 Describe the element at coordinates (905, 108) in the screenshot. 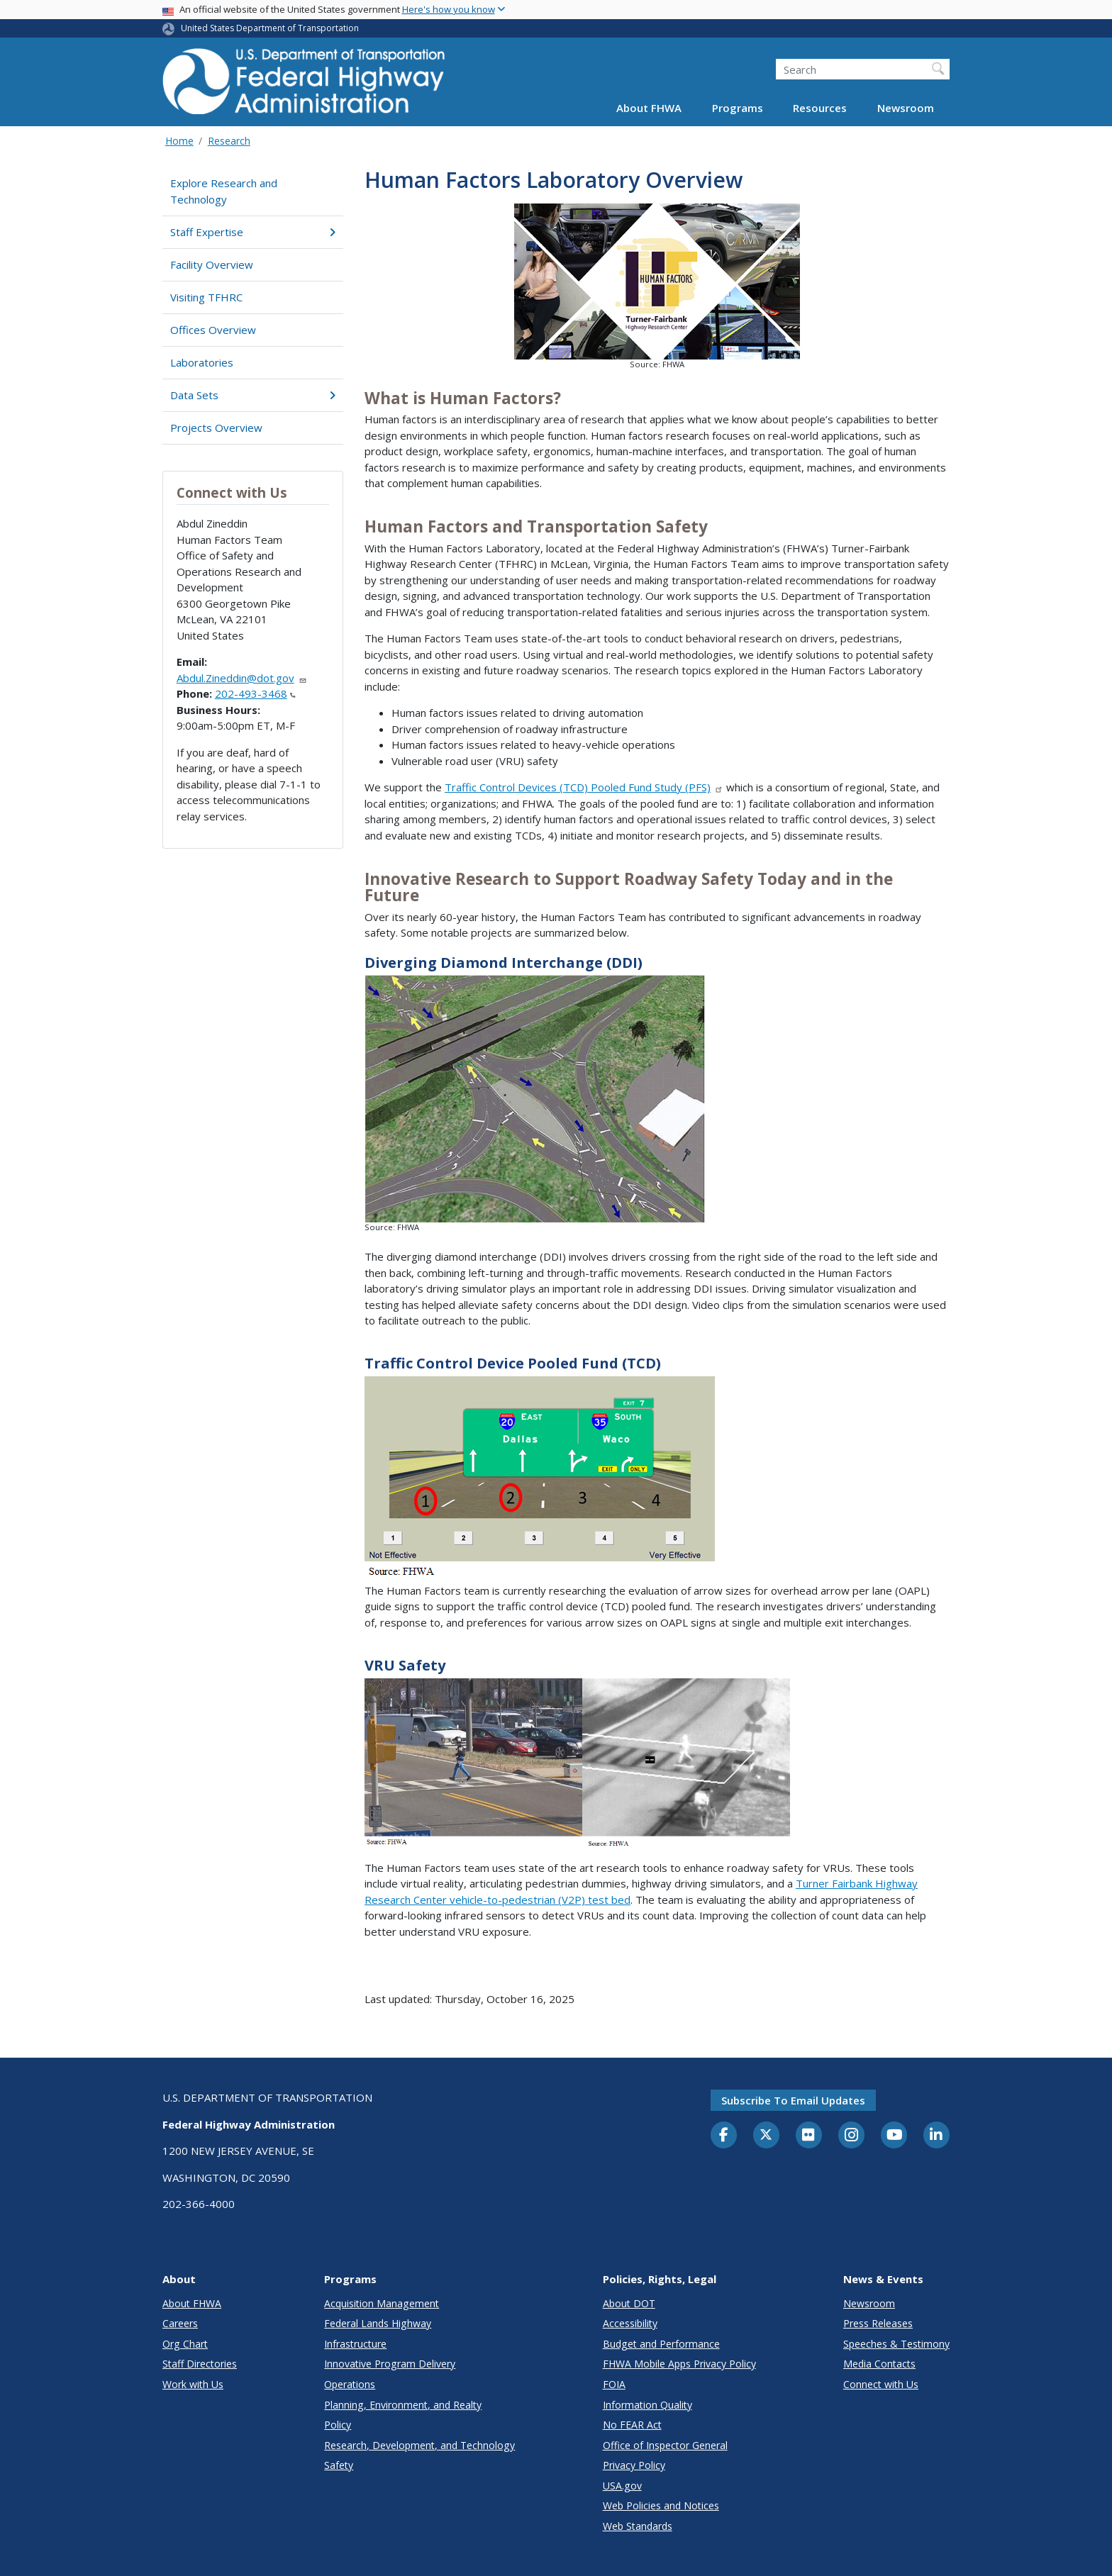

I see `Newsroom` at that location.